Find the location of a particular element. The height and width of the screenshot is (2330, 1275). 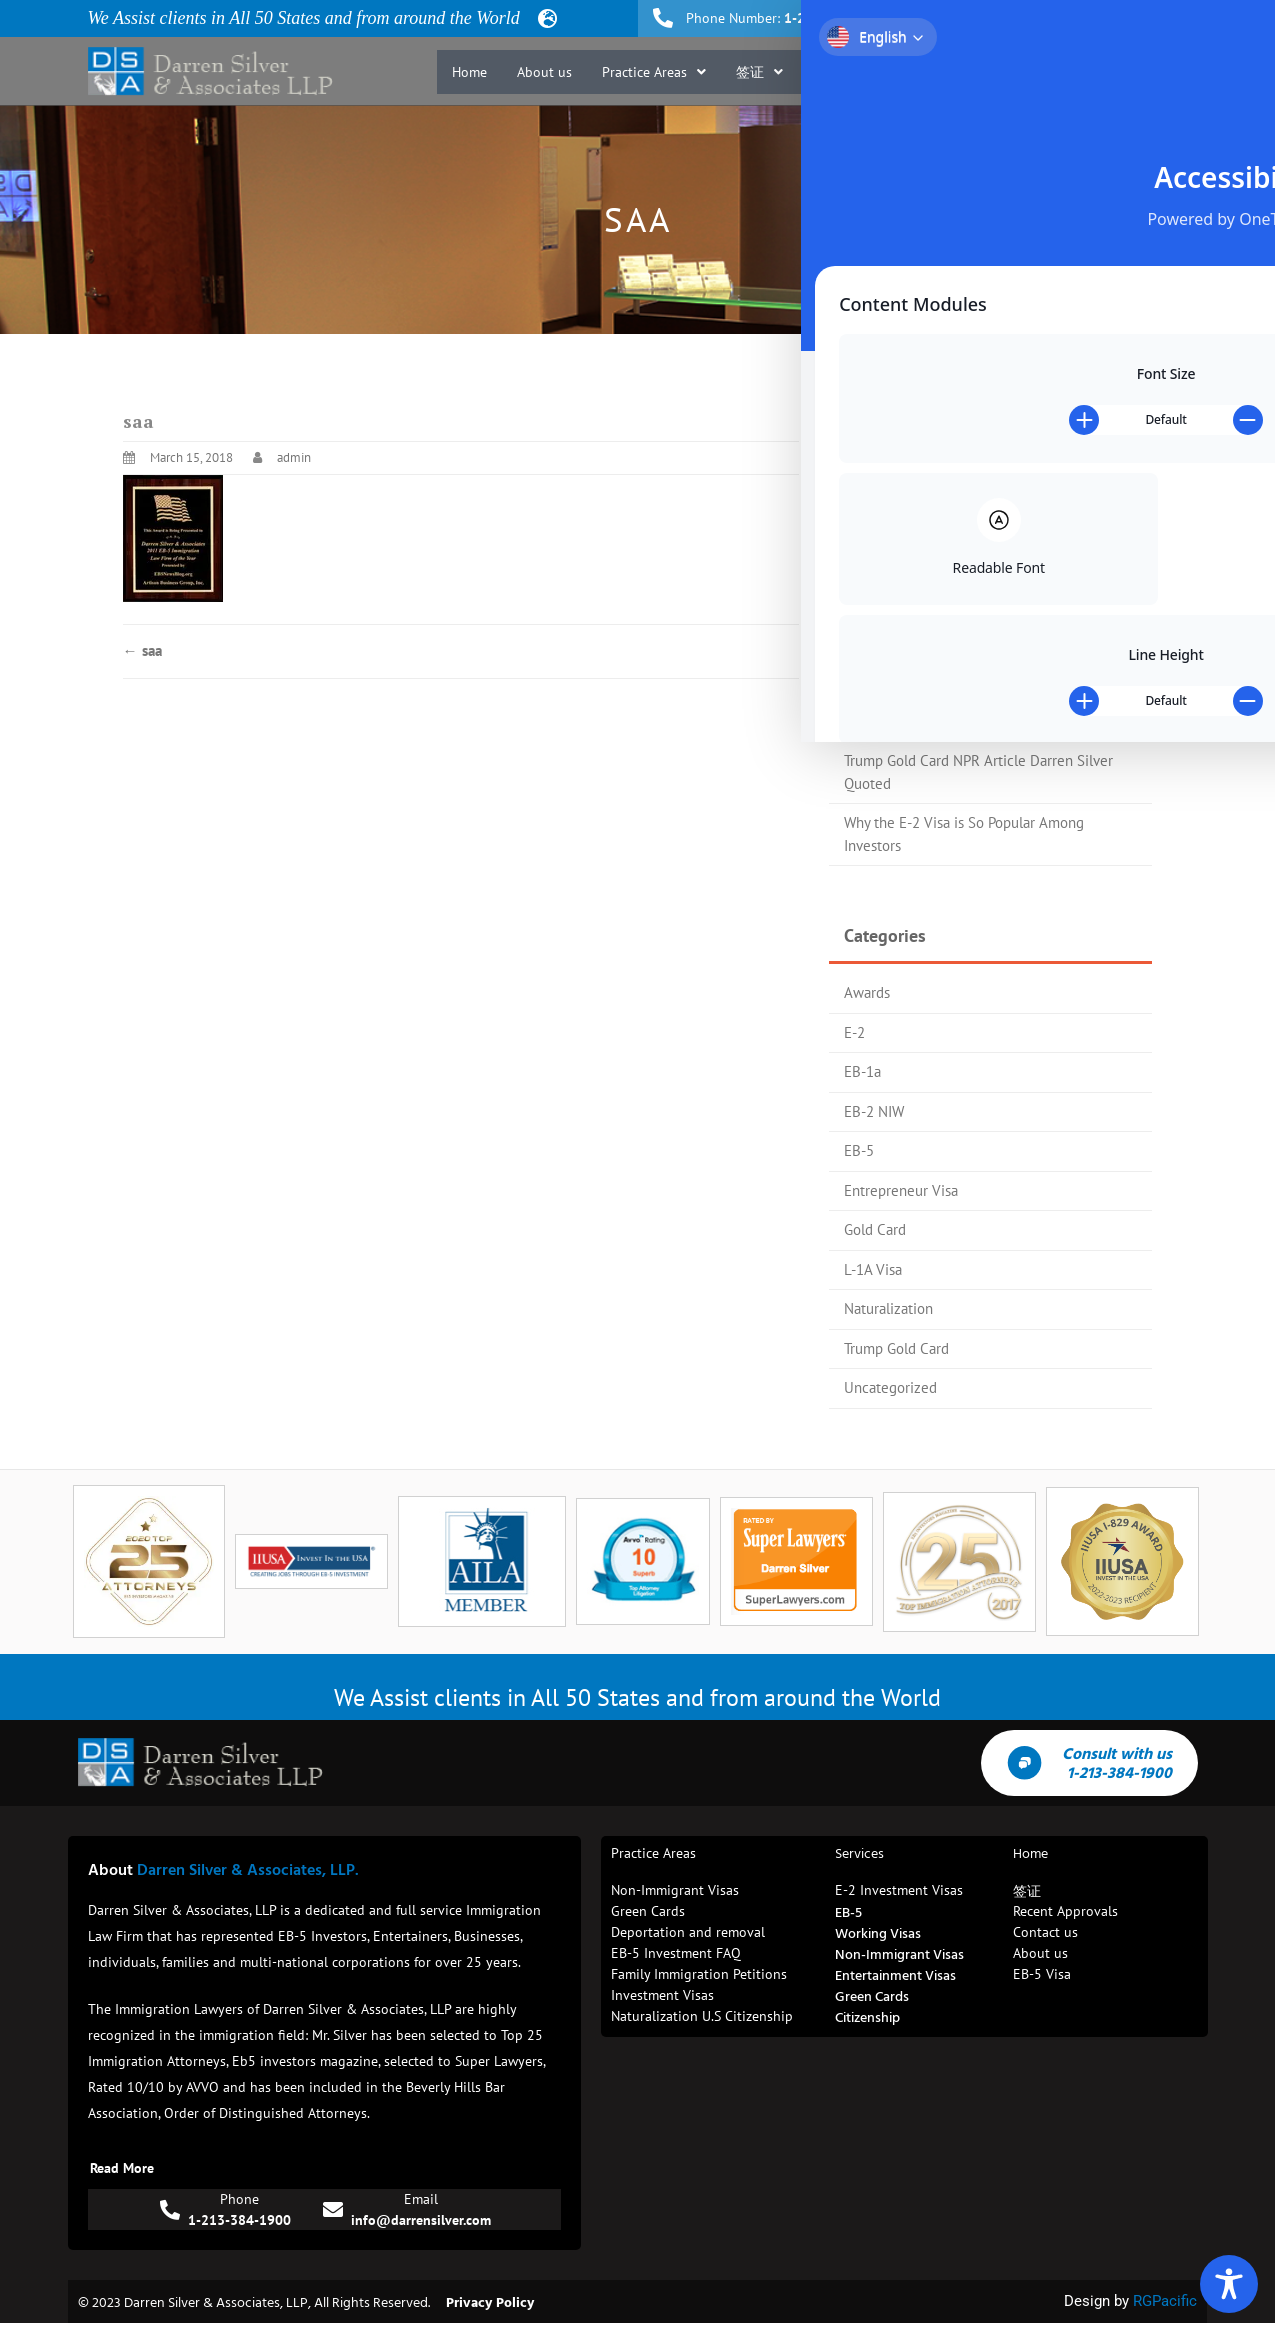

Contact us is located at coordinates (1145, 72).